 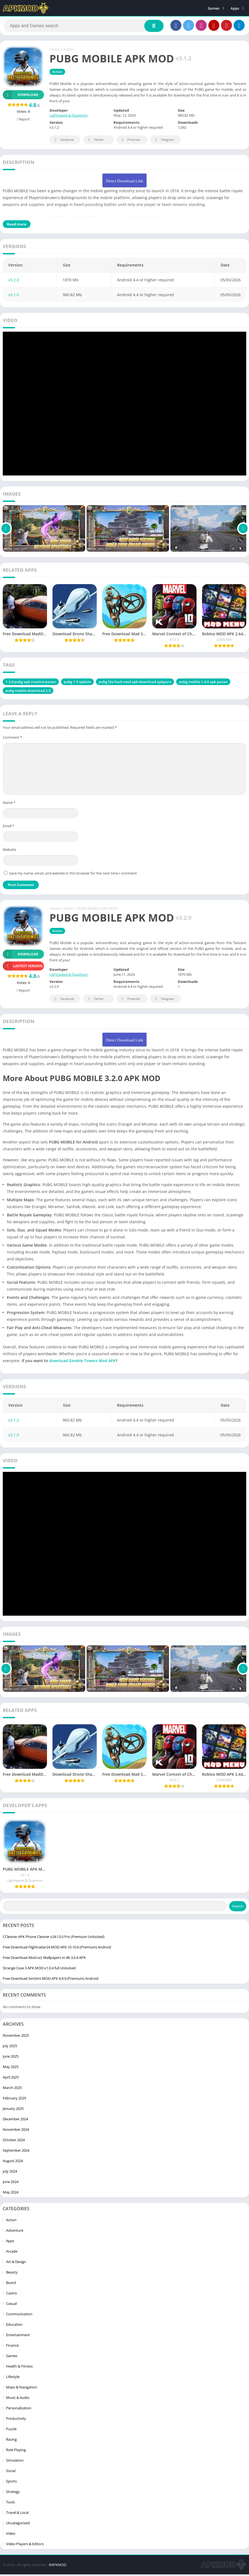 I want to click on Finance, so click(x=12, y=2346).